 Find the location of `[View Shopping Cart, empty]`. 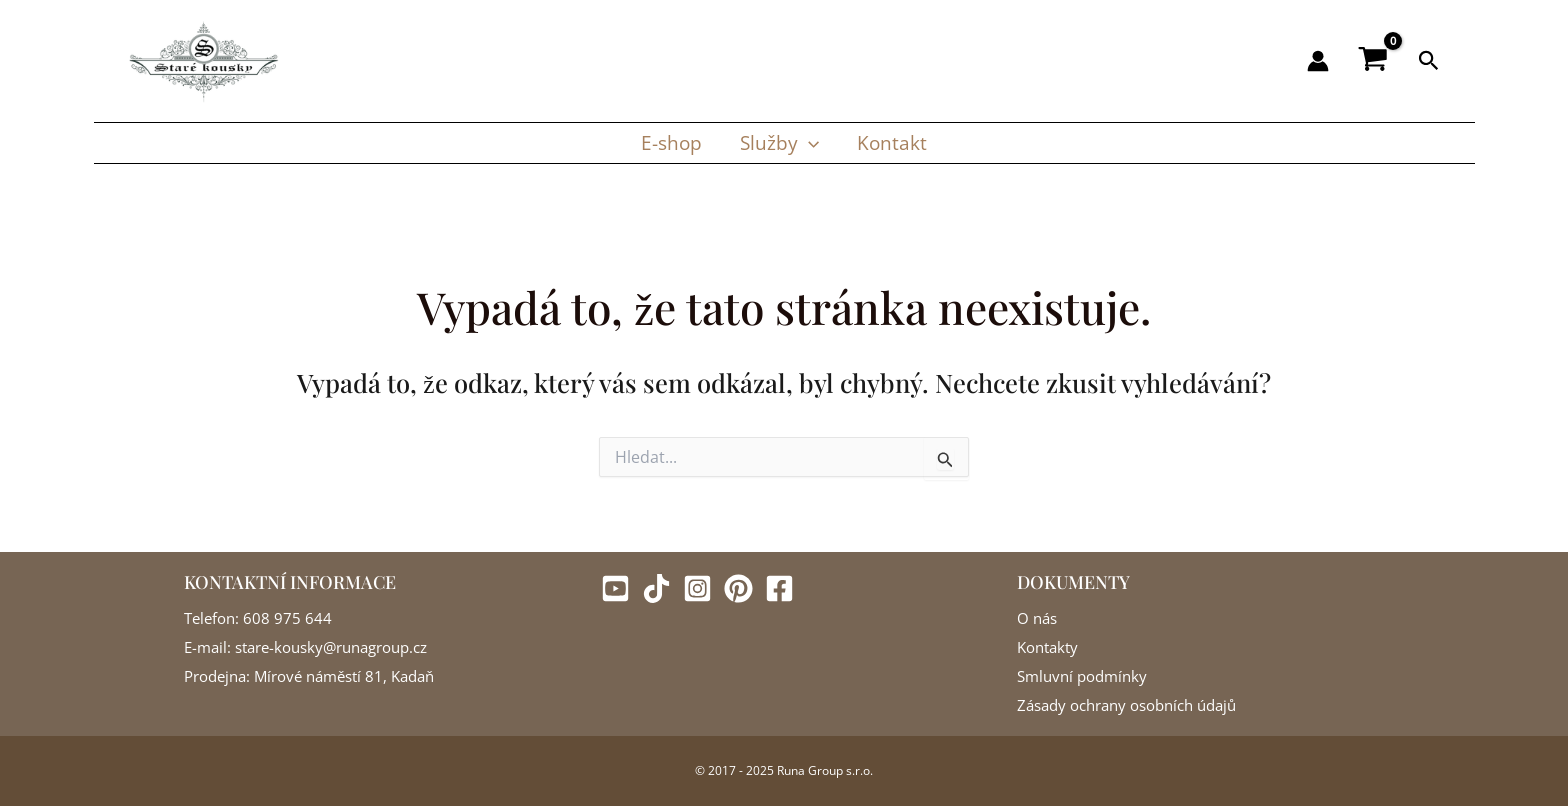

[View Shopping Cart, empty] is located at coordinates (1373, 61).